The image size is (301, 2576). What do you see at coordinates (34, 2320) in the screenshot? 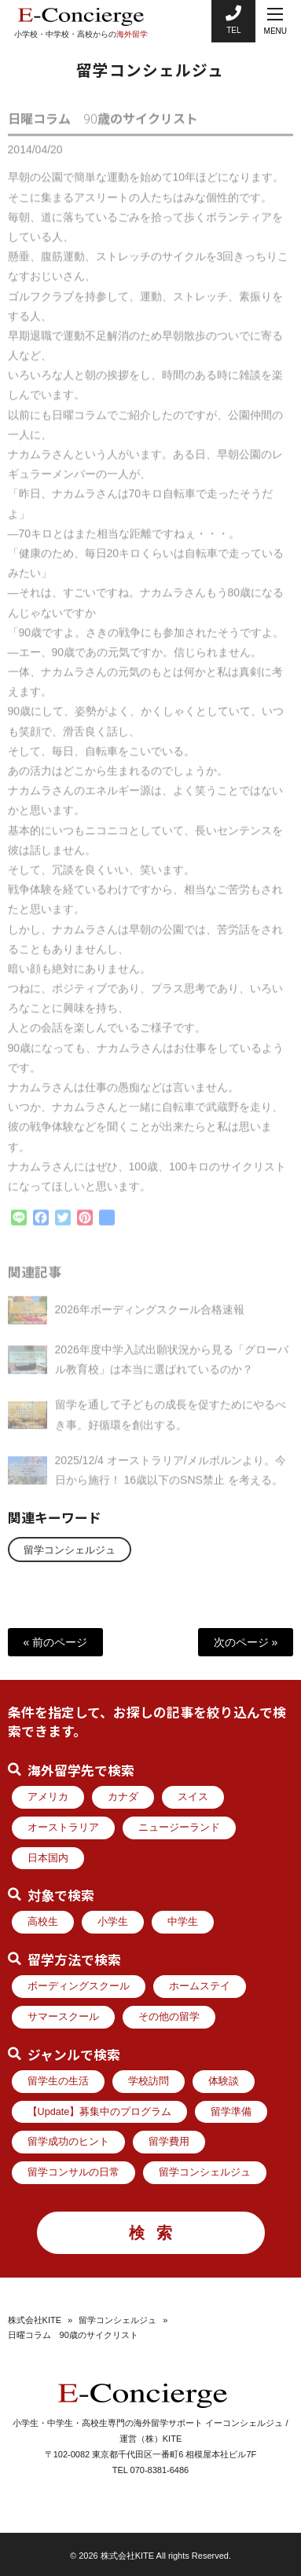
I see `株式会社KITE` at bounding box center [34, 2320].